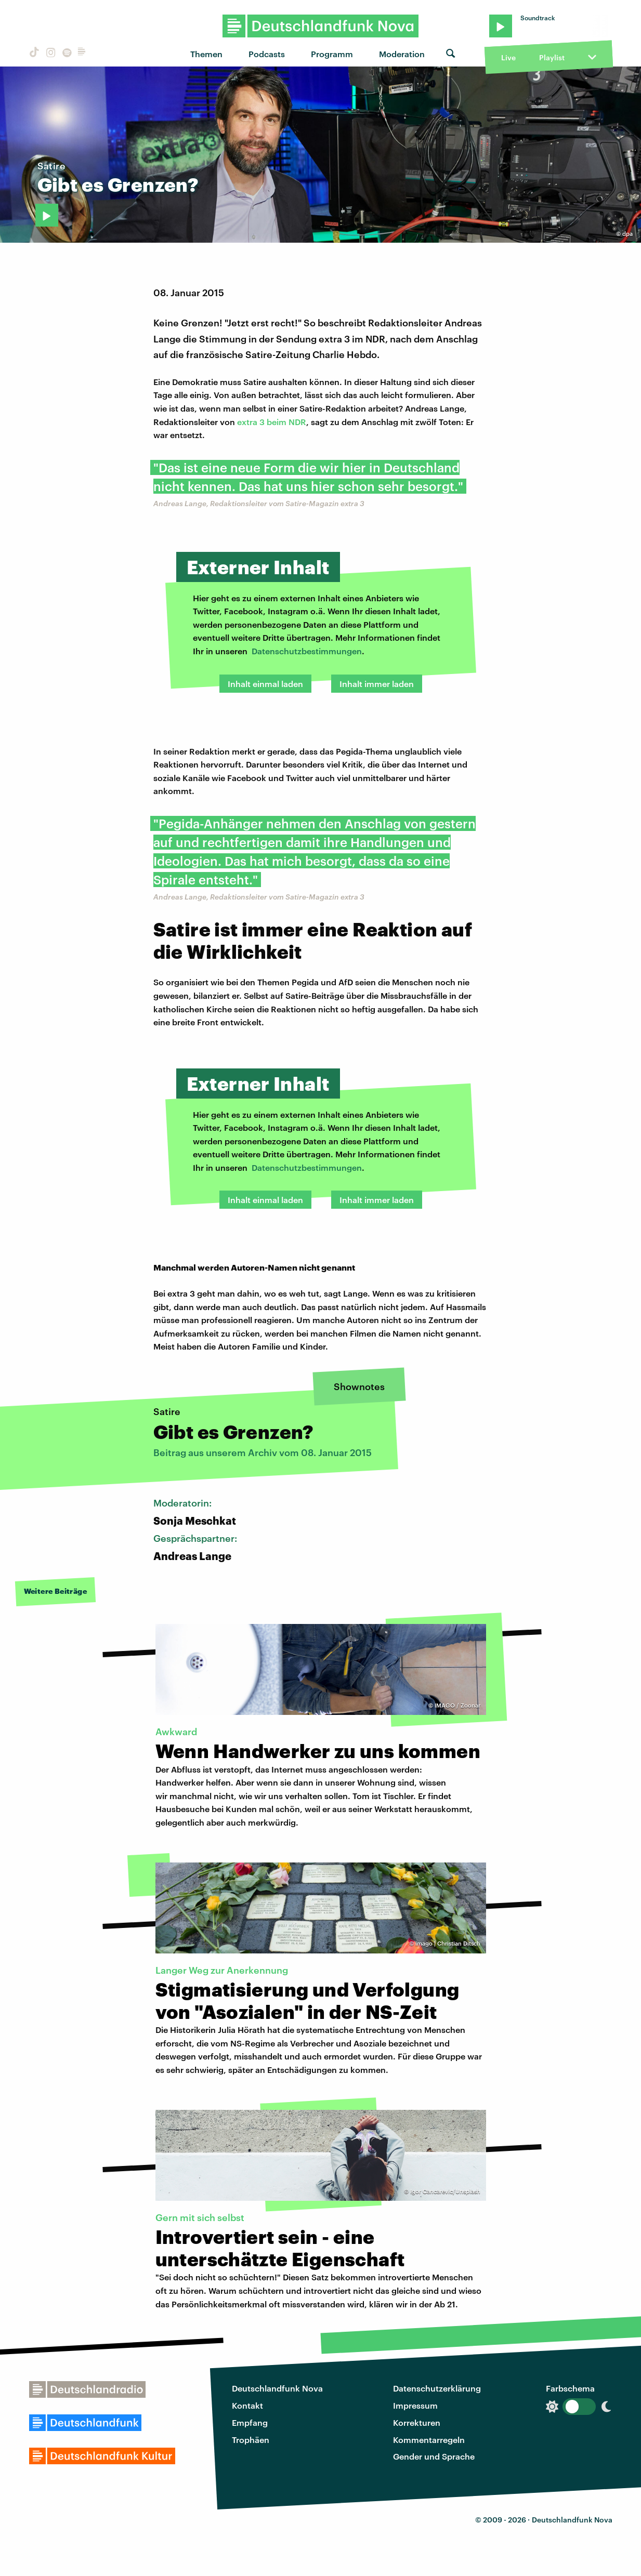  I want to click on Moderation, so click(402, 54).